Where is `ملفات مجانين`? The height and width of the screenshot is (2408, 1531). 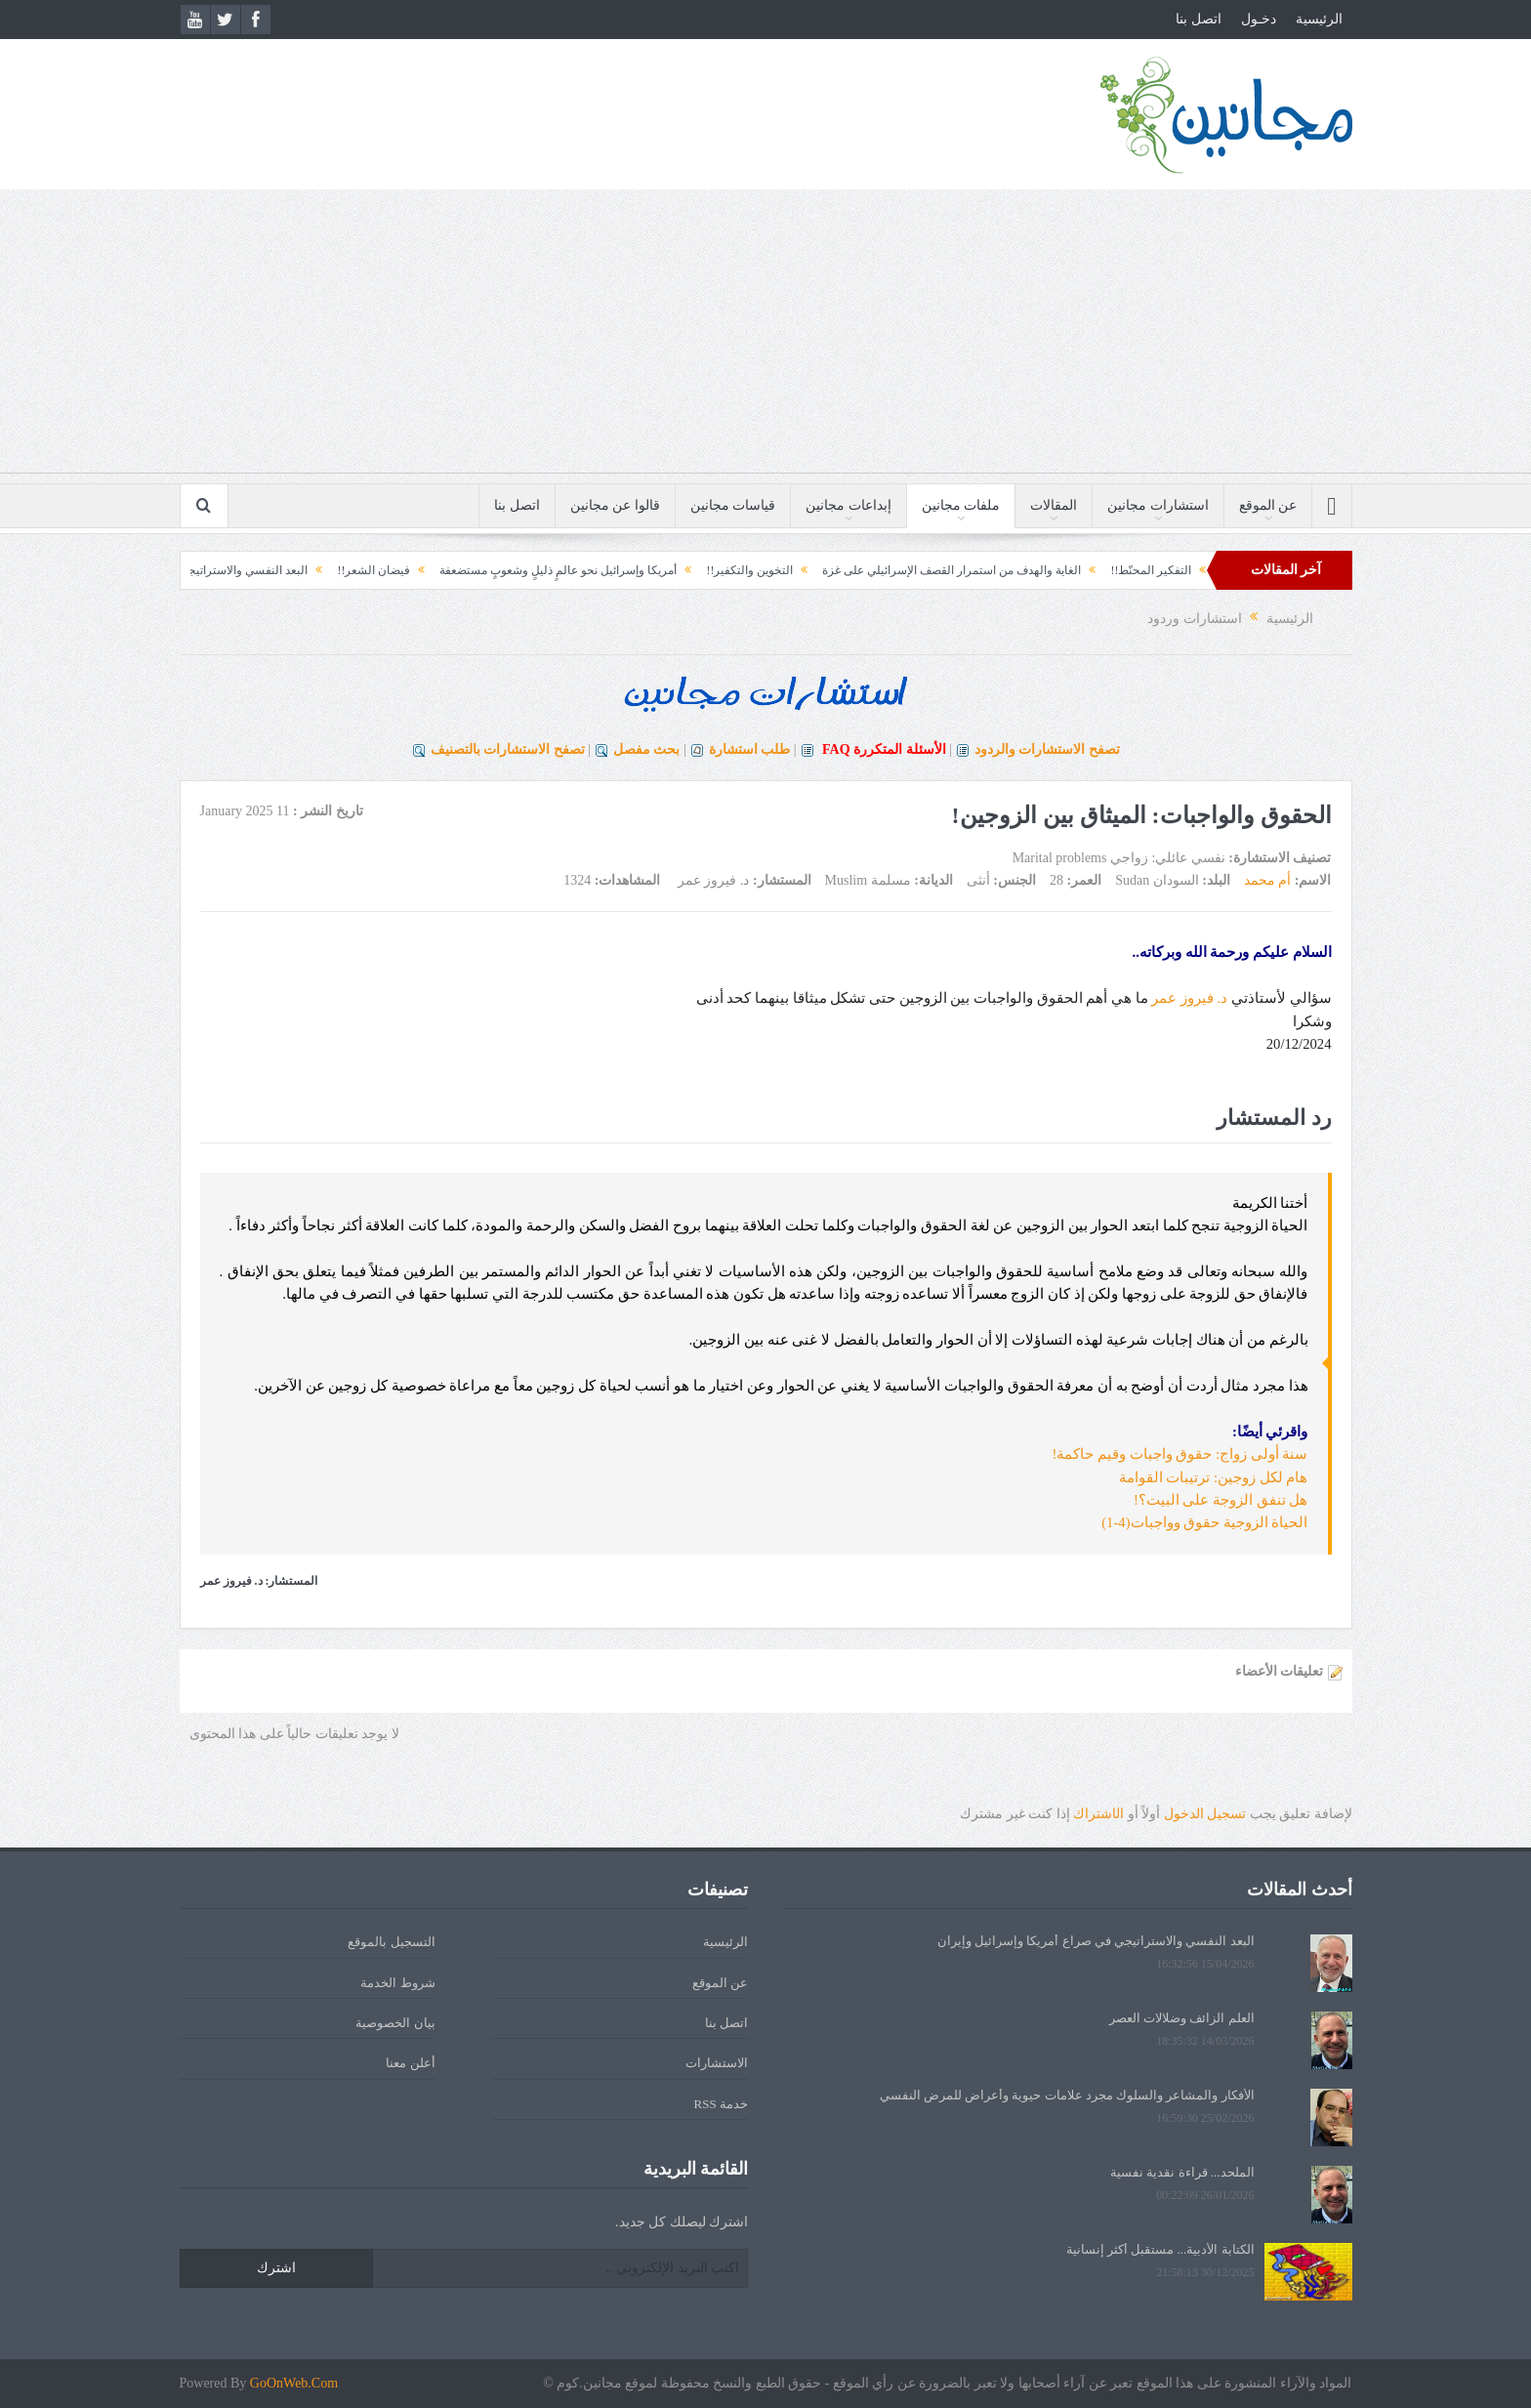 ملفات مجانين is located at coordinates (961, 505).